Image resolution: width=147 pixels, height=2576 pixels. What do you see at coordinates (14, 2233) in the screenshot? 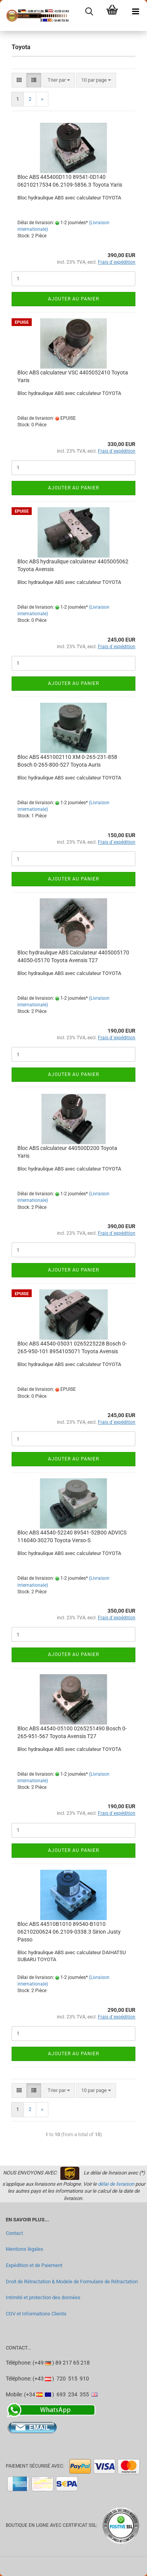
I see `Contact` at bounding box center [14, 2233].